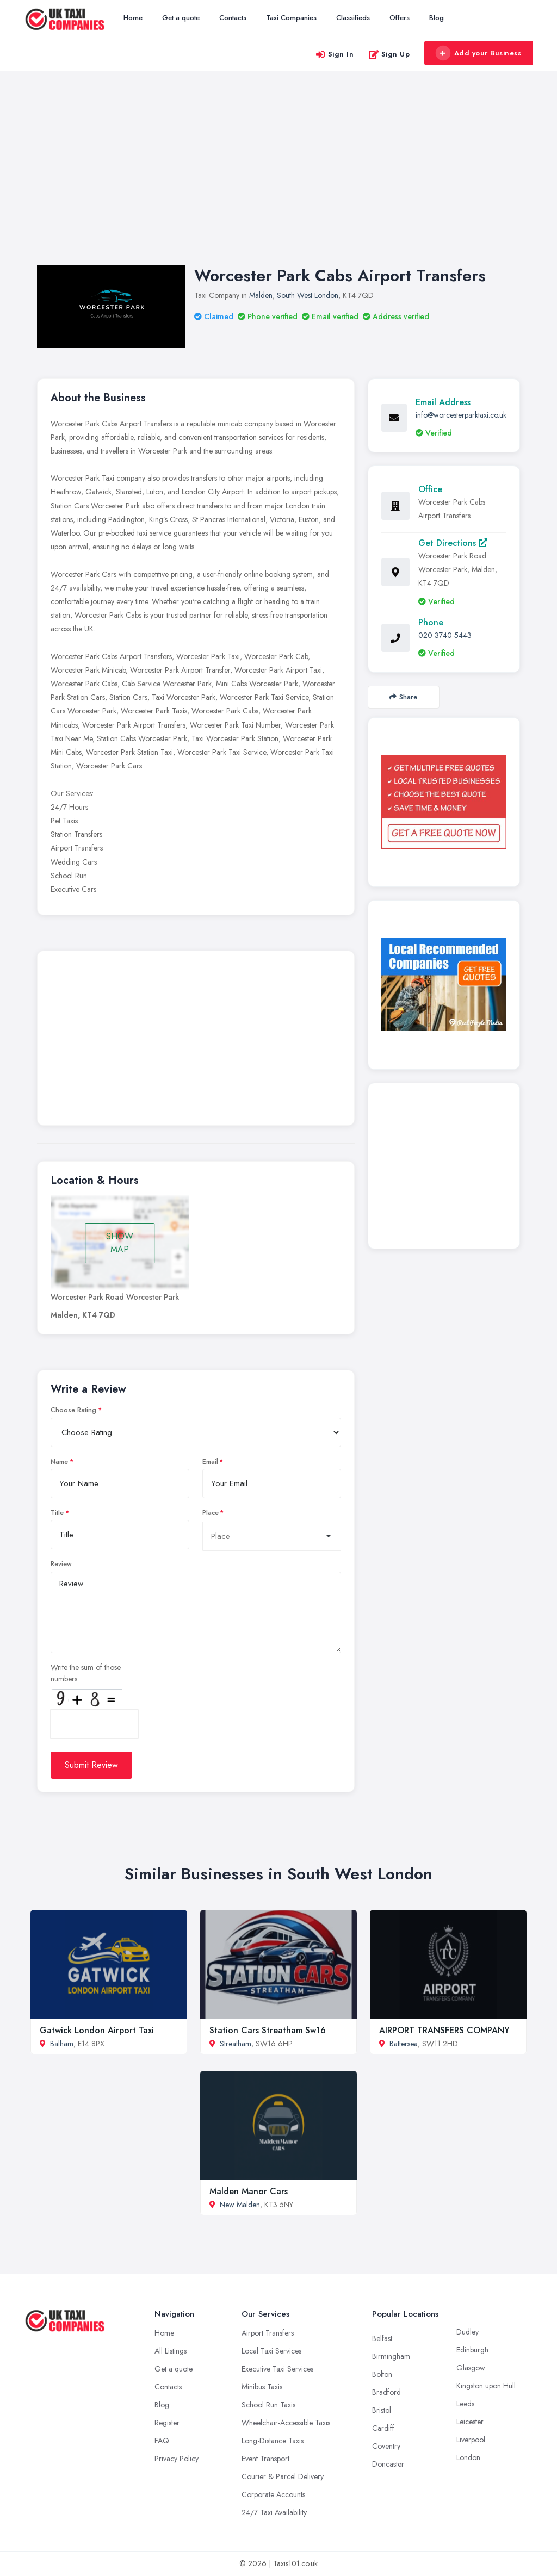  I want to click on 020 3740 5443, so click(445, 635).